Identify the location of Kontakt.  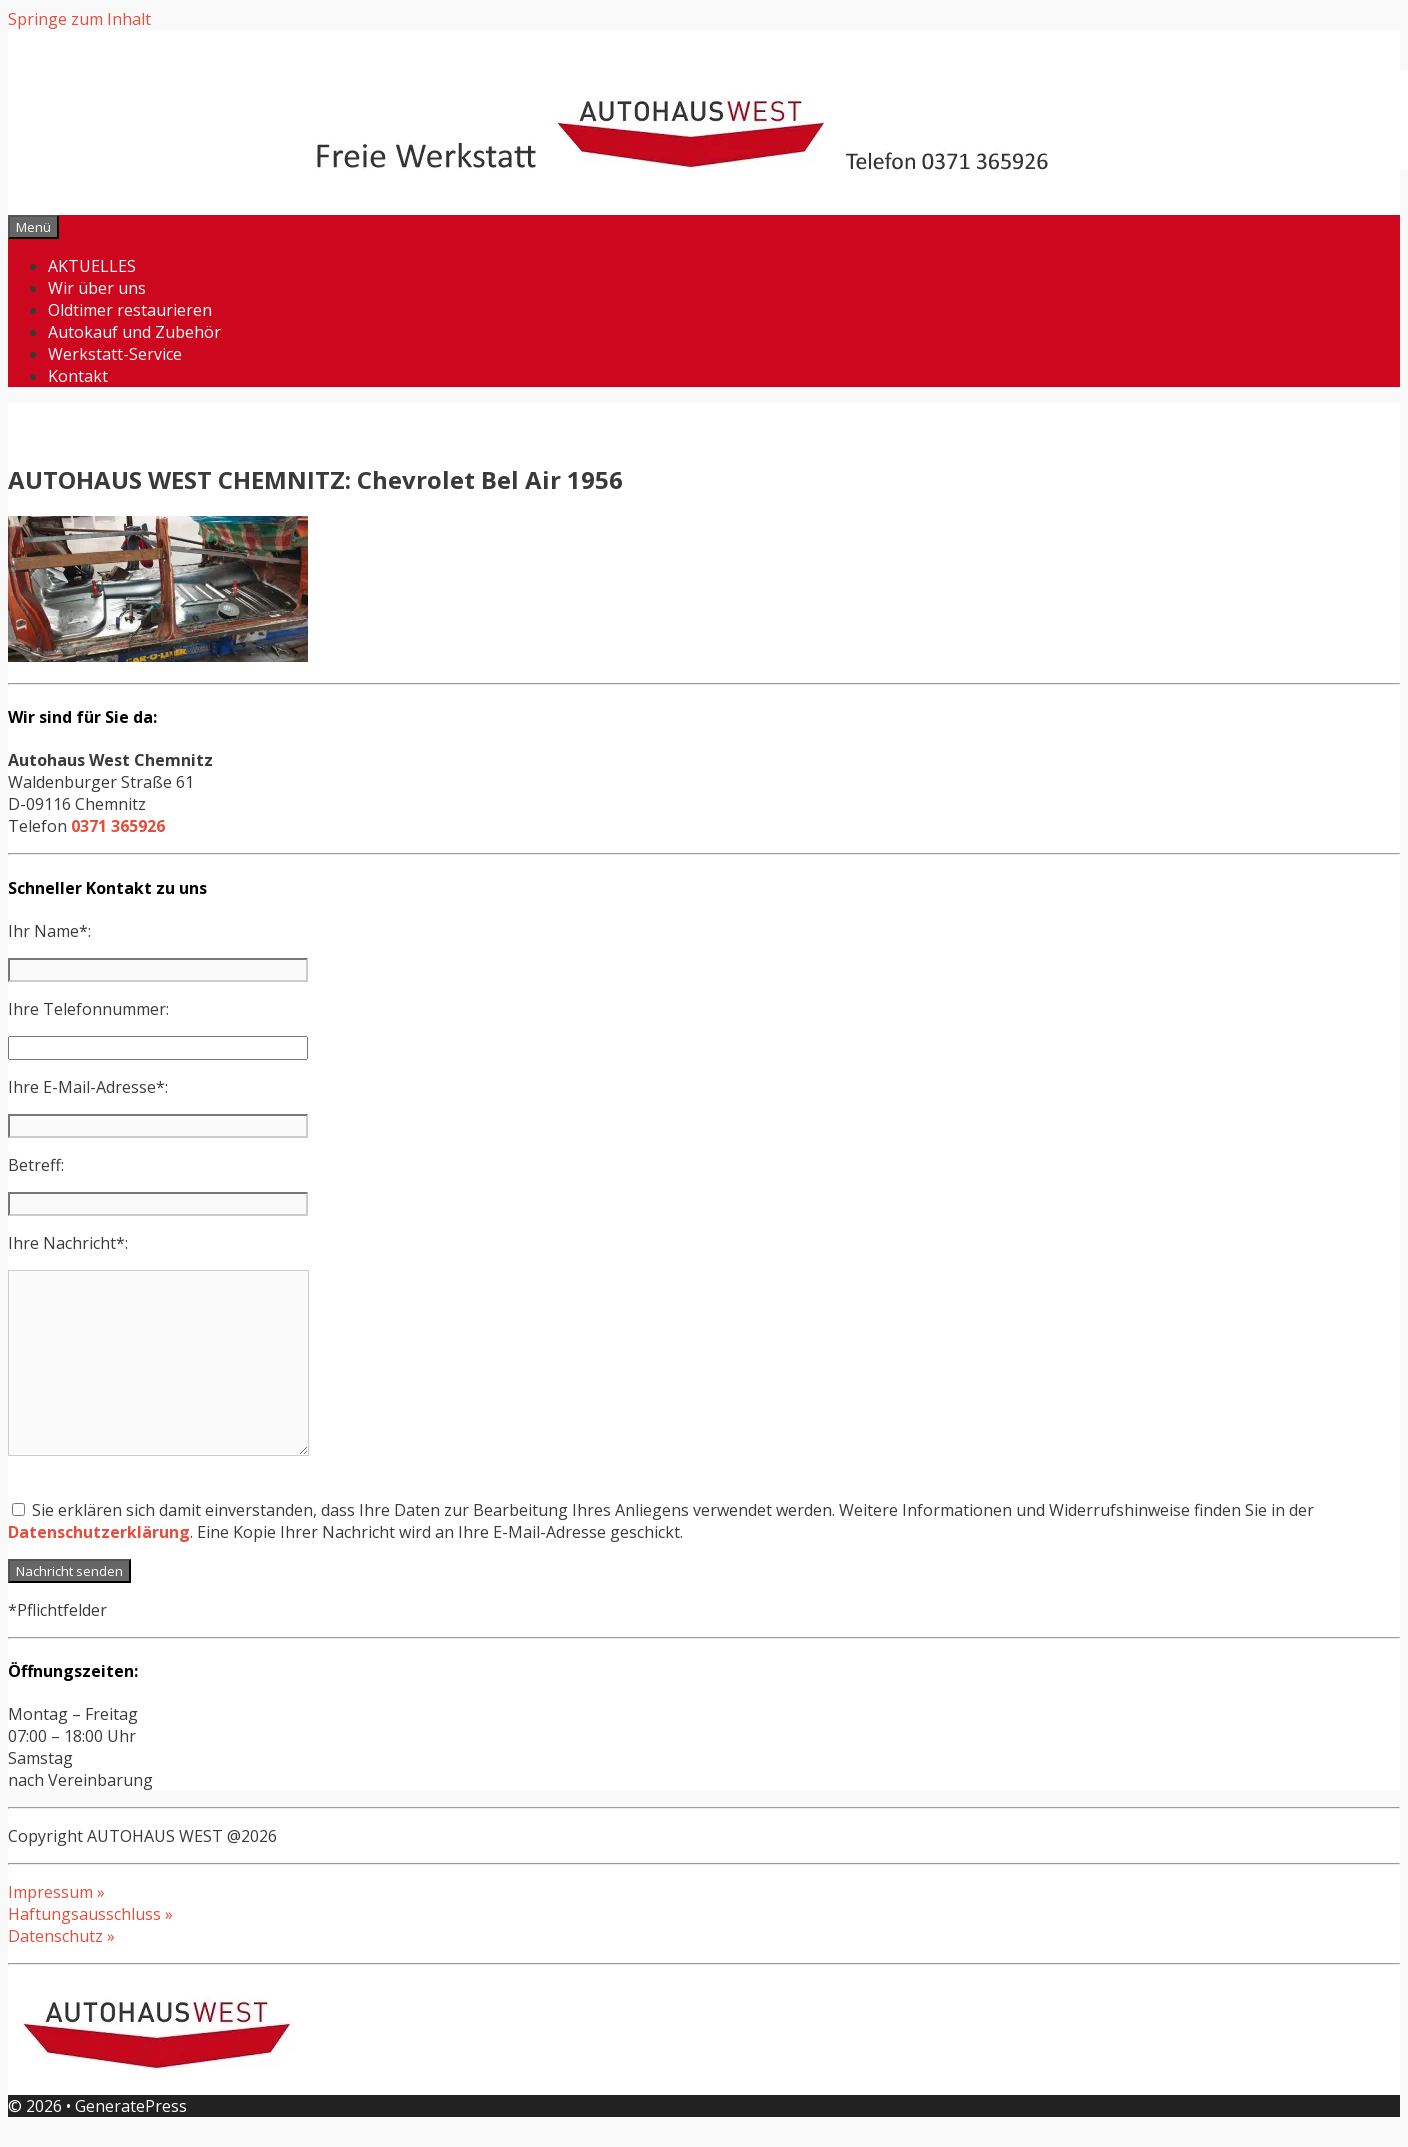
(78, 376).